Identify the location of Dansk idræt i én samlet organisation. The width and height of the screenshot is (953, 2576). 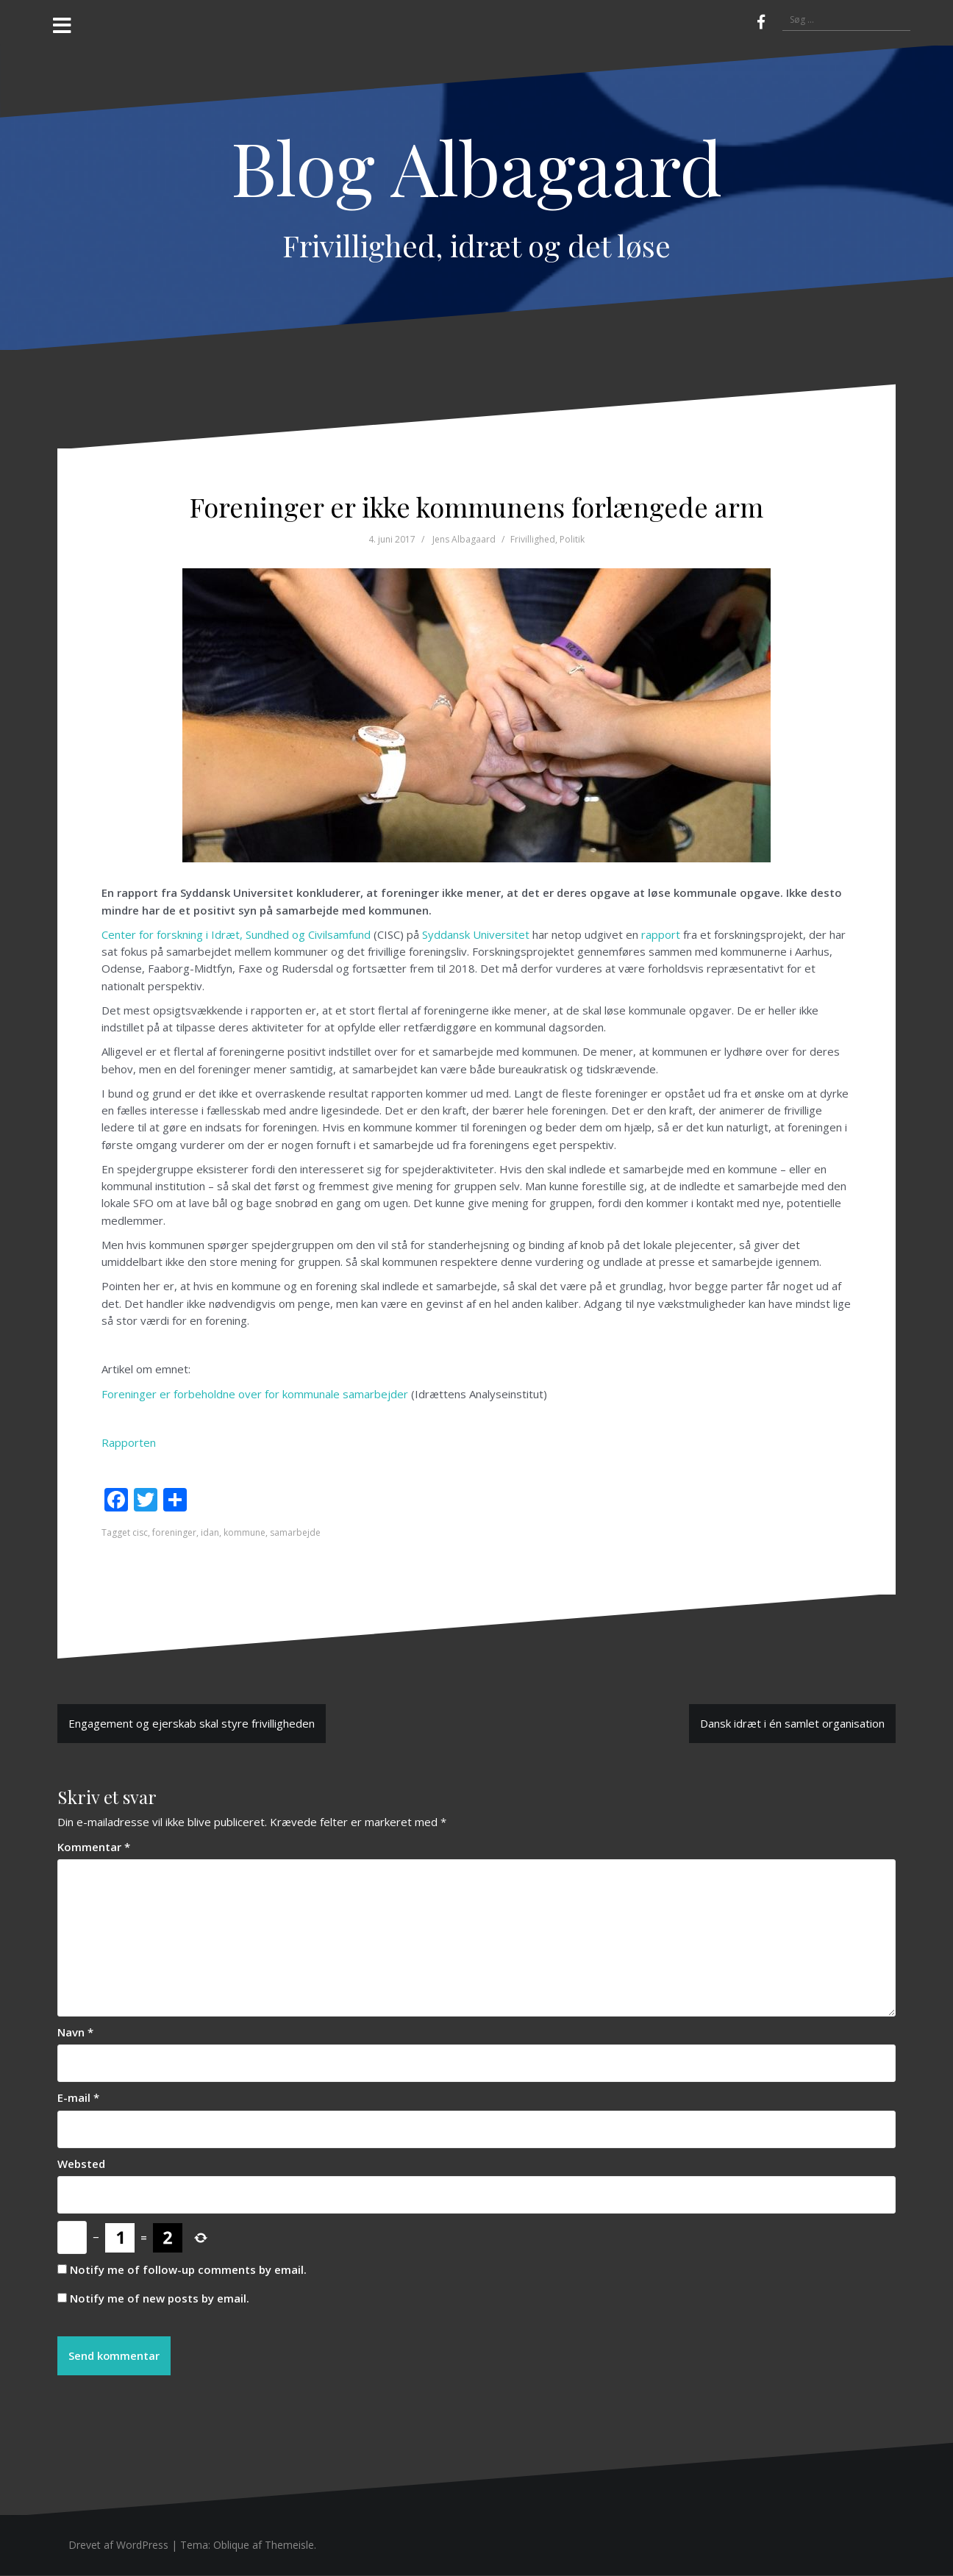
(792, 1723).